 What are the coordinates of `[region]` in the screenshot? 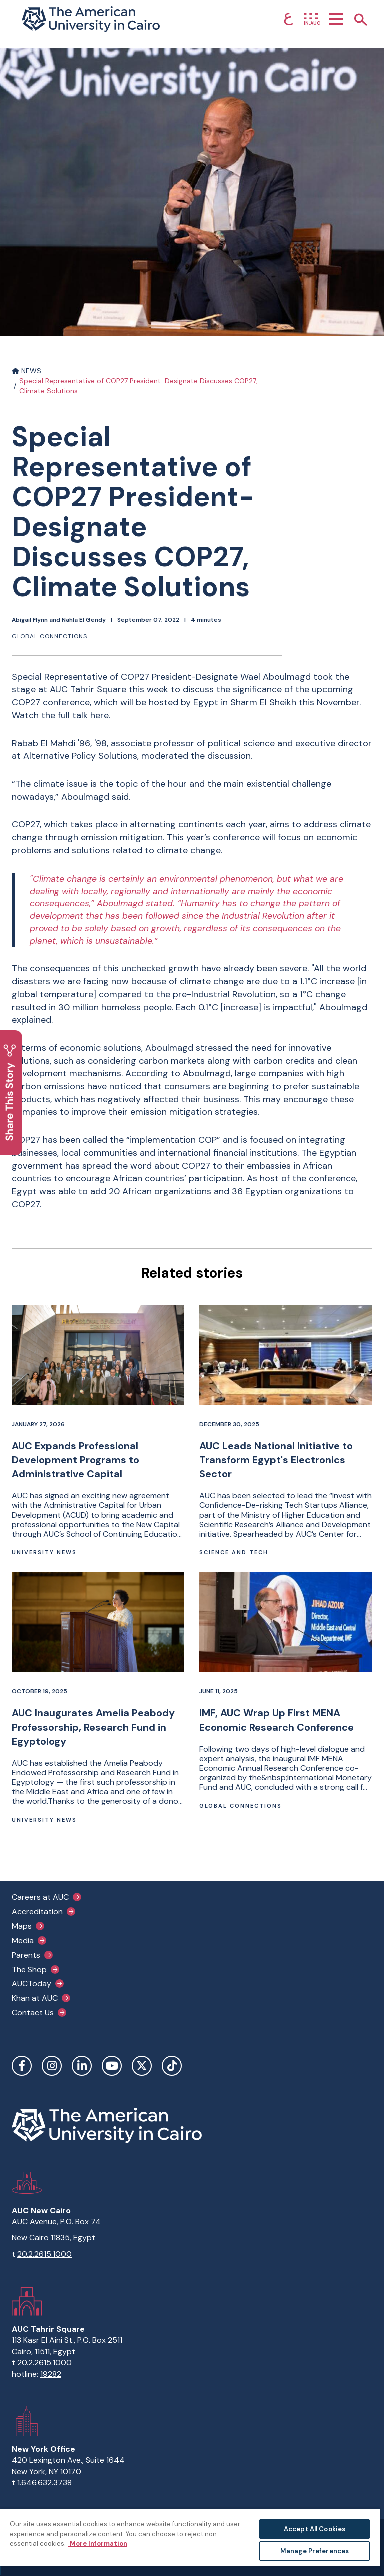 It's located at (190, 2542).